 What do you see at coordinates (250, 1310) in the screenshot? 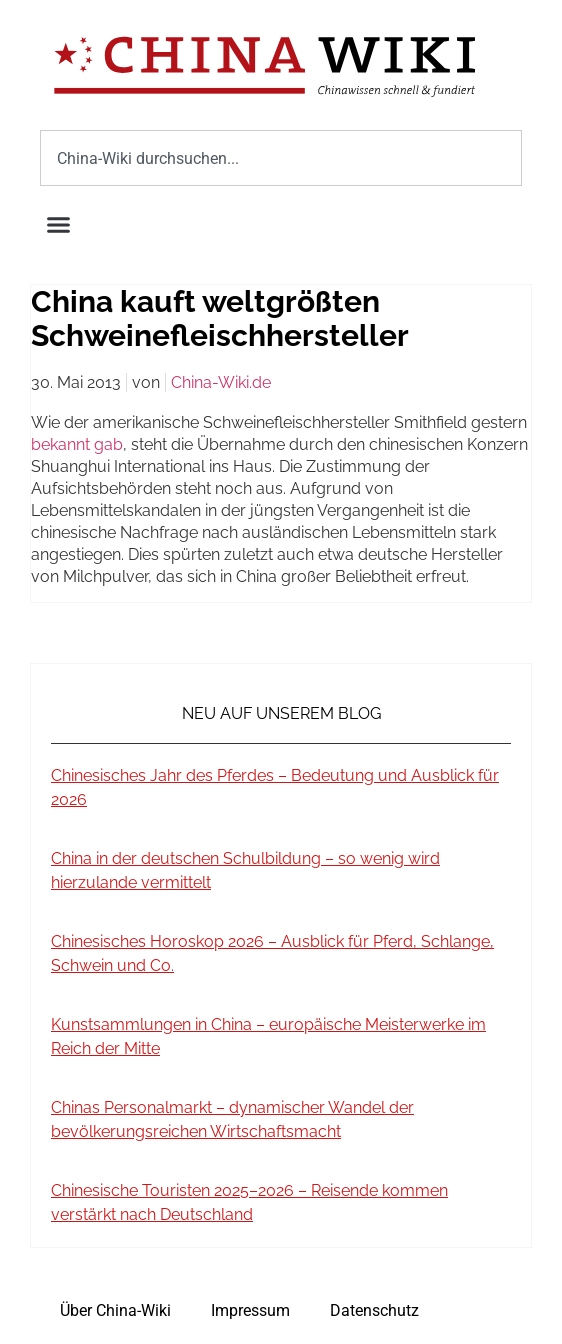
I see `Impressum` at bounding box center [250, 1310].